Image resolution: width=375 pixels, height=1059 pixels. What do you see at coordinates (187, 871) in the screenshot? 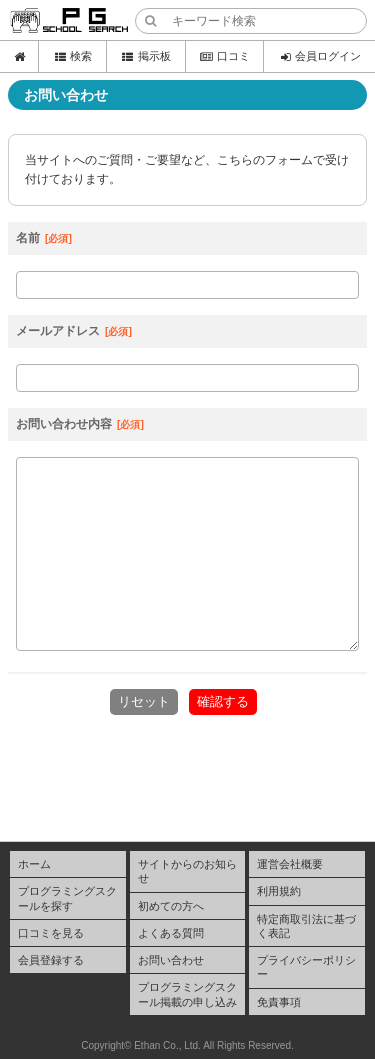
I see `サイトからのお知らせ` at bounding box center [187, 871].